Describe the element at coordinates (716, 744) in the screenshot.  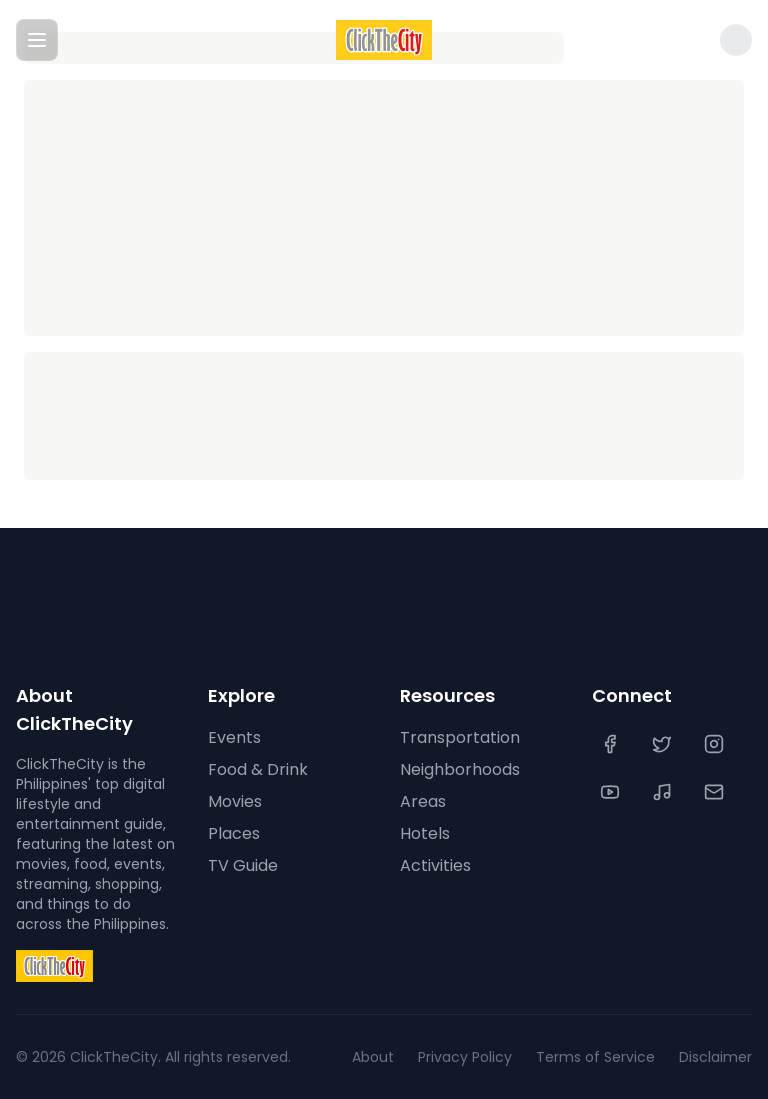
I see `[Instagram]` at that location.